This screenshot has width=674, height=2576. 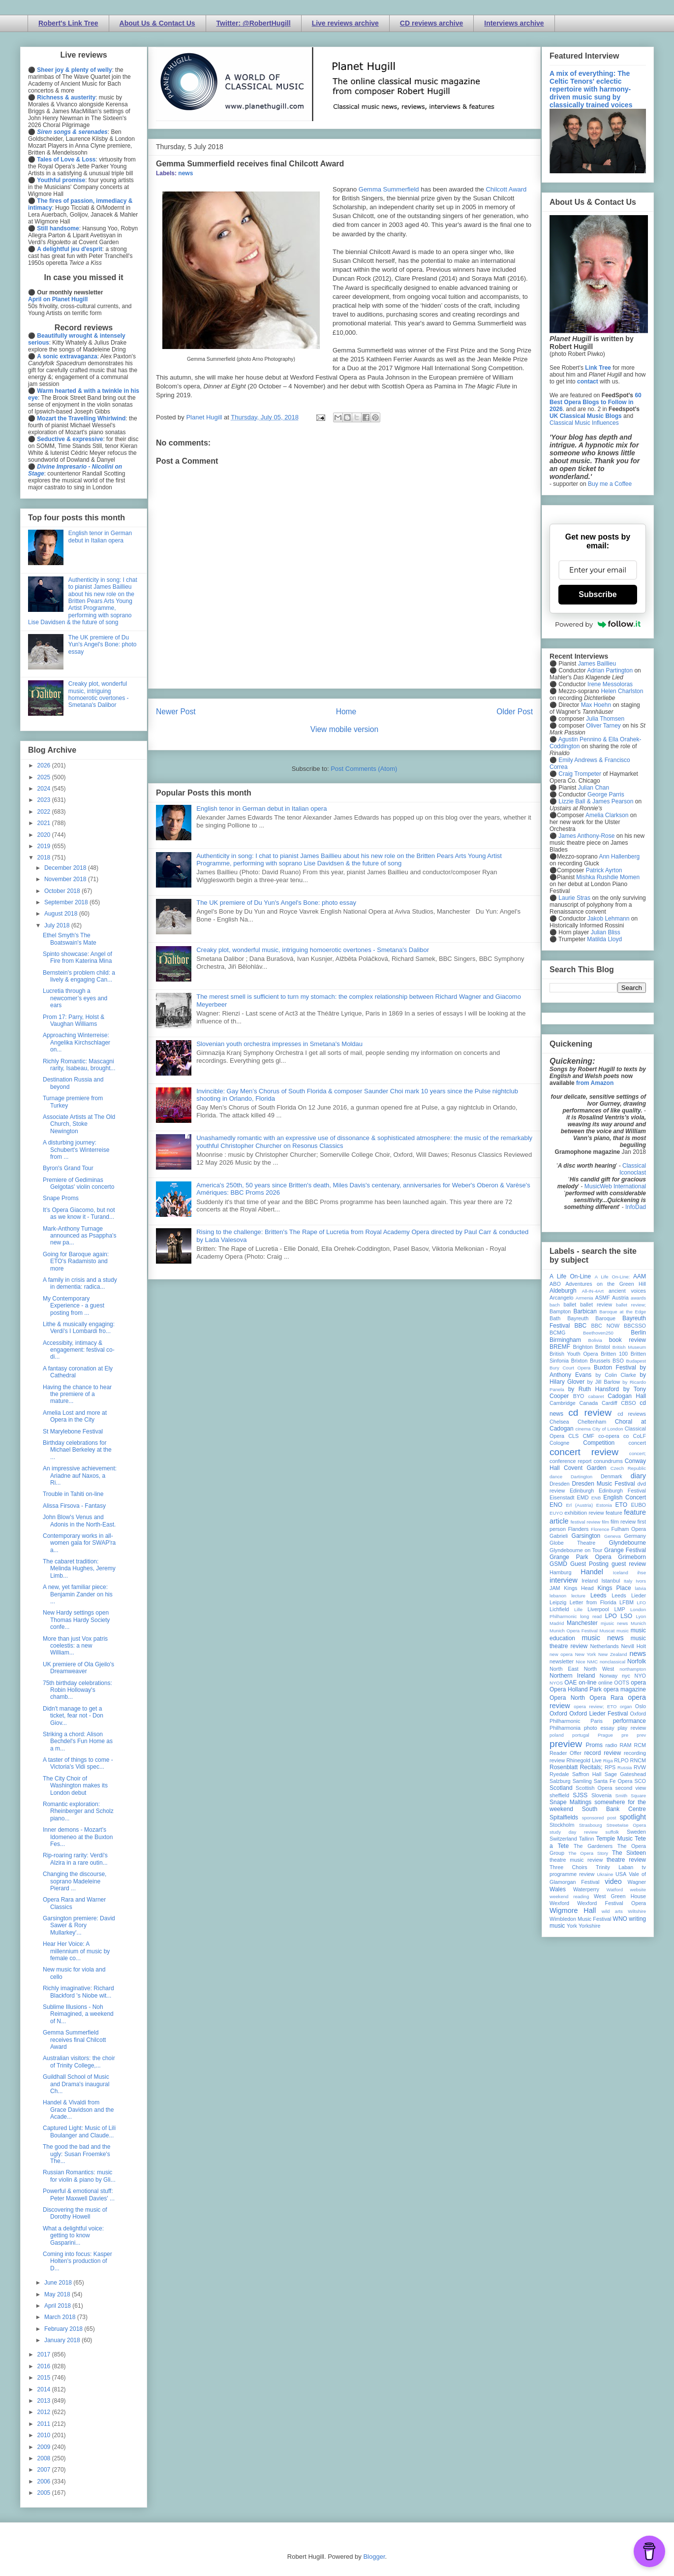 I want to click on Captured Light: Music of Lili Boulanger and Claude..., so click(x=79, y=2131).